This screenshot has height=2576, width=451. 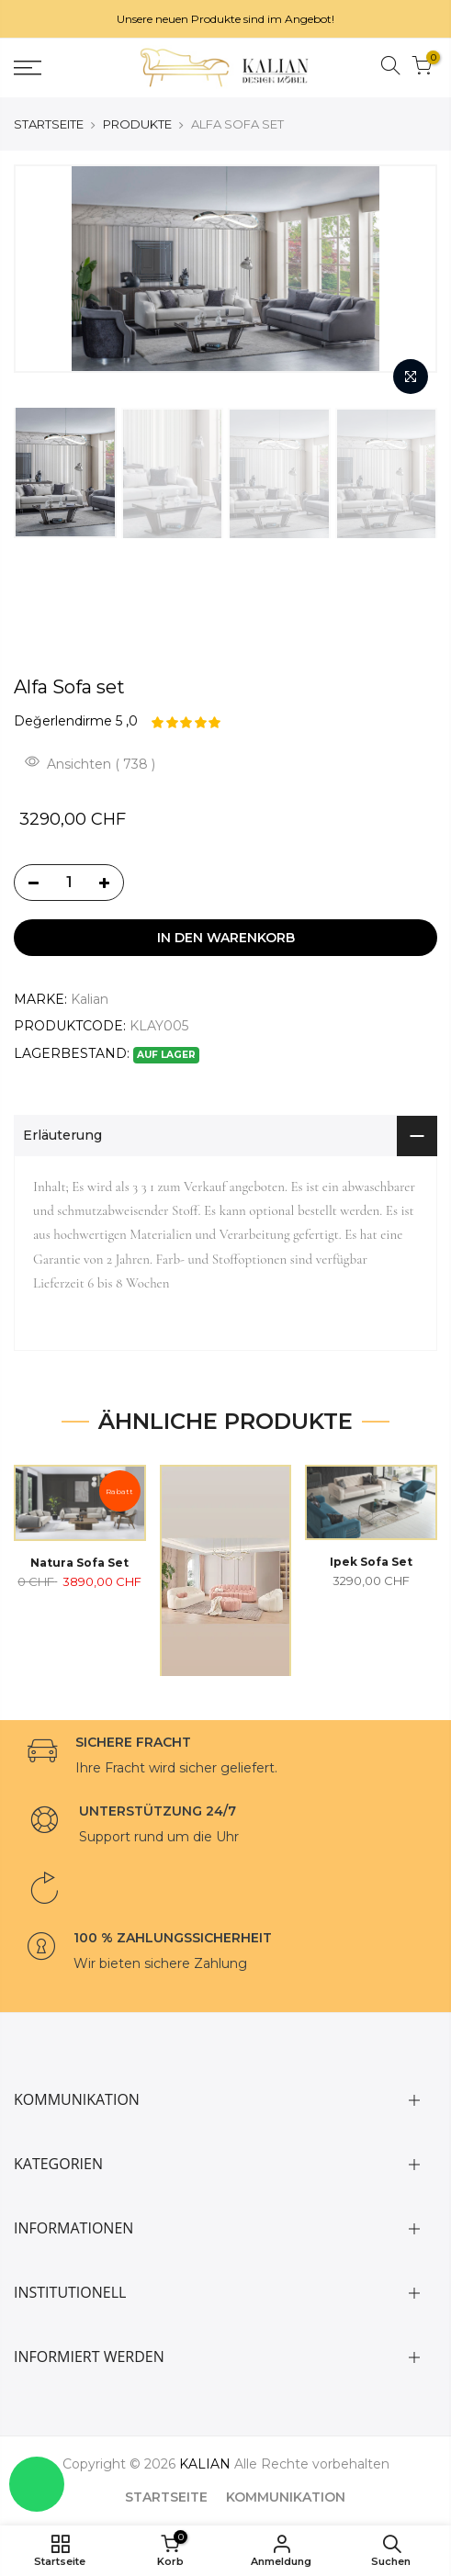 I want to click on KOMMUNIKATION, so click(x=285, y=2497).